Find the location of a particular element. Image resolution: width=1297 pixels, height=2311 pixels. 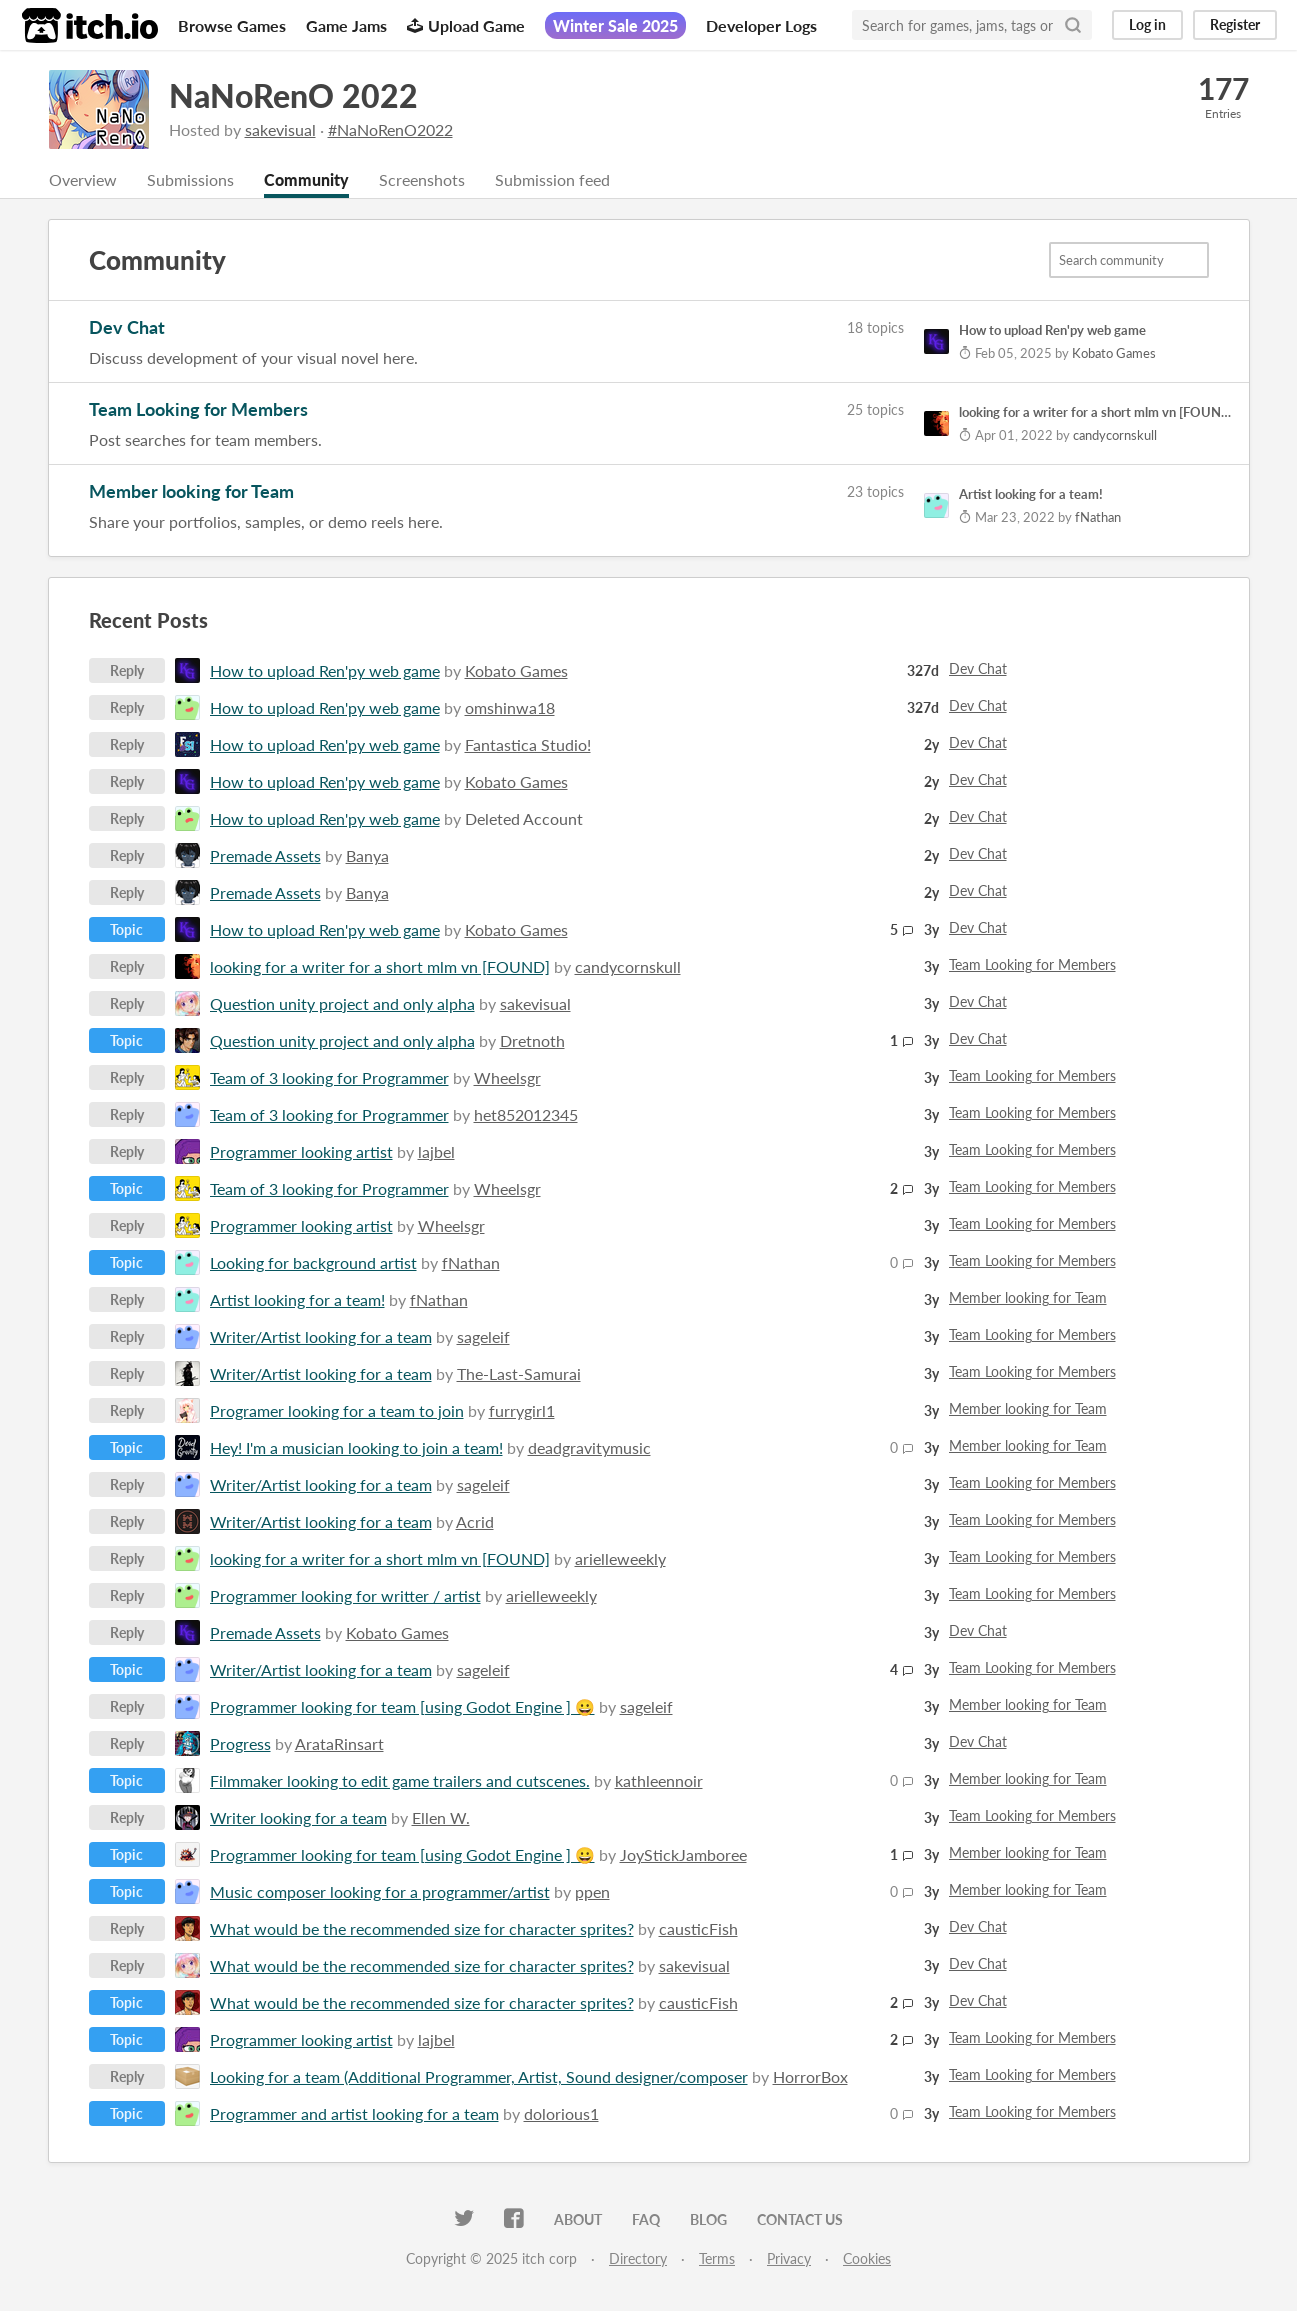

Kobato Games is located at coordinates (516, 670).